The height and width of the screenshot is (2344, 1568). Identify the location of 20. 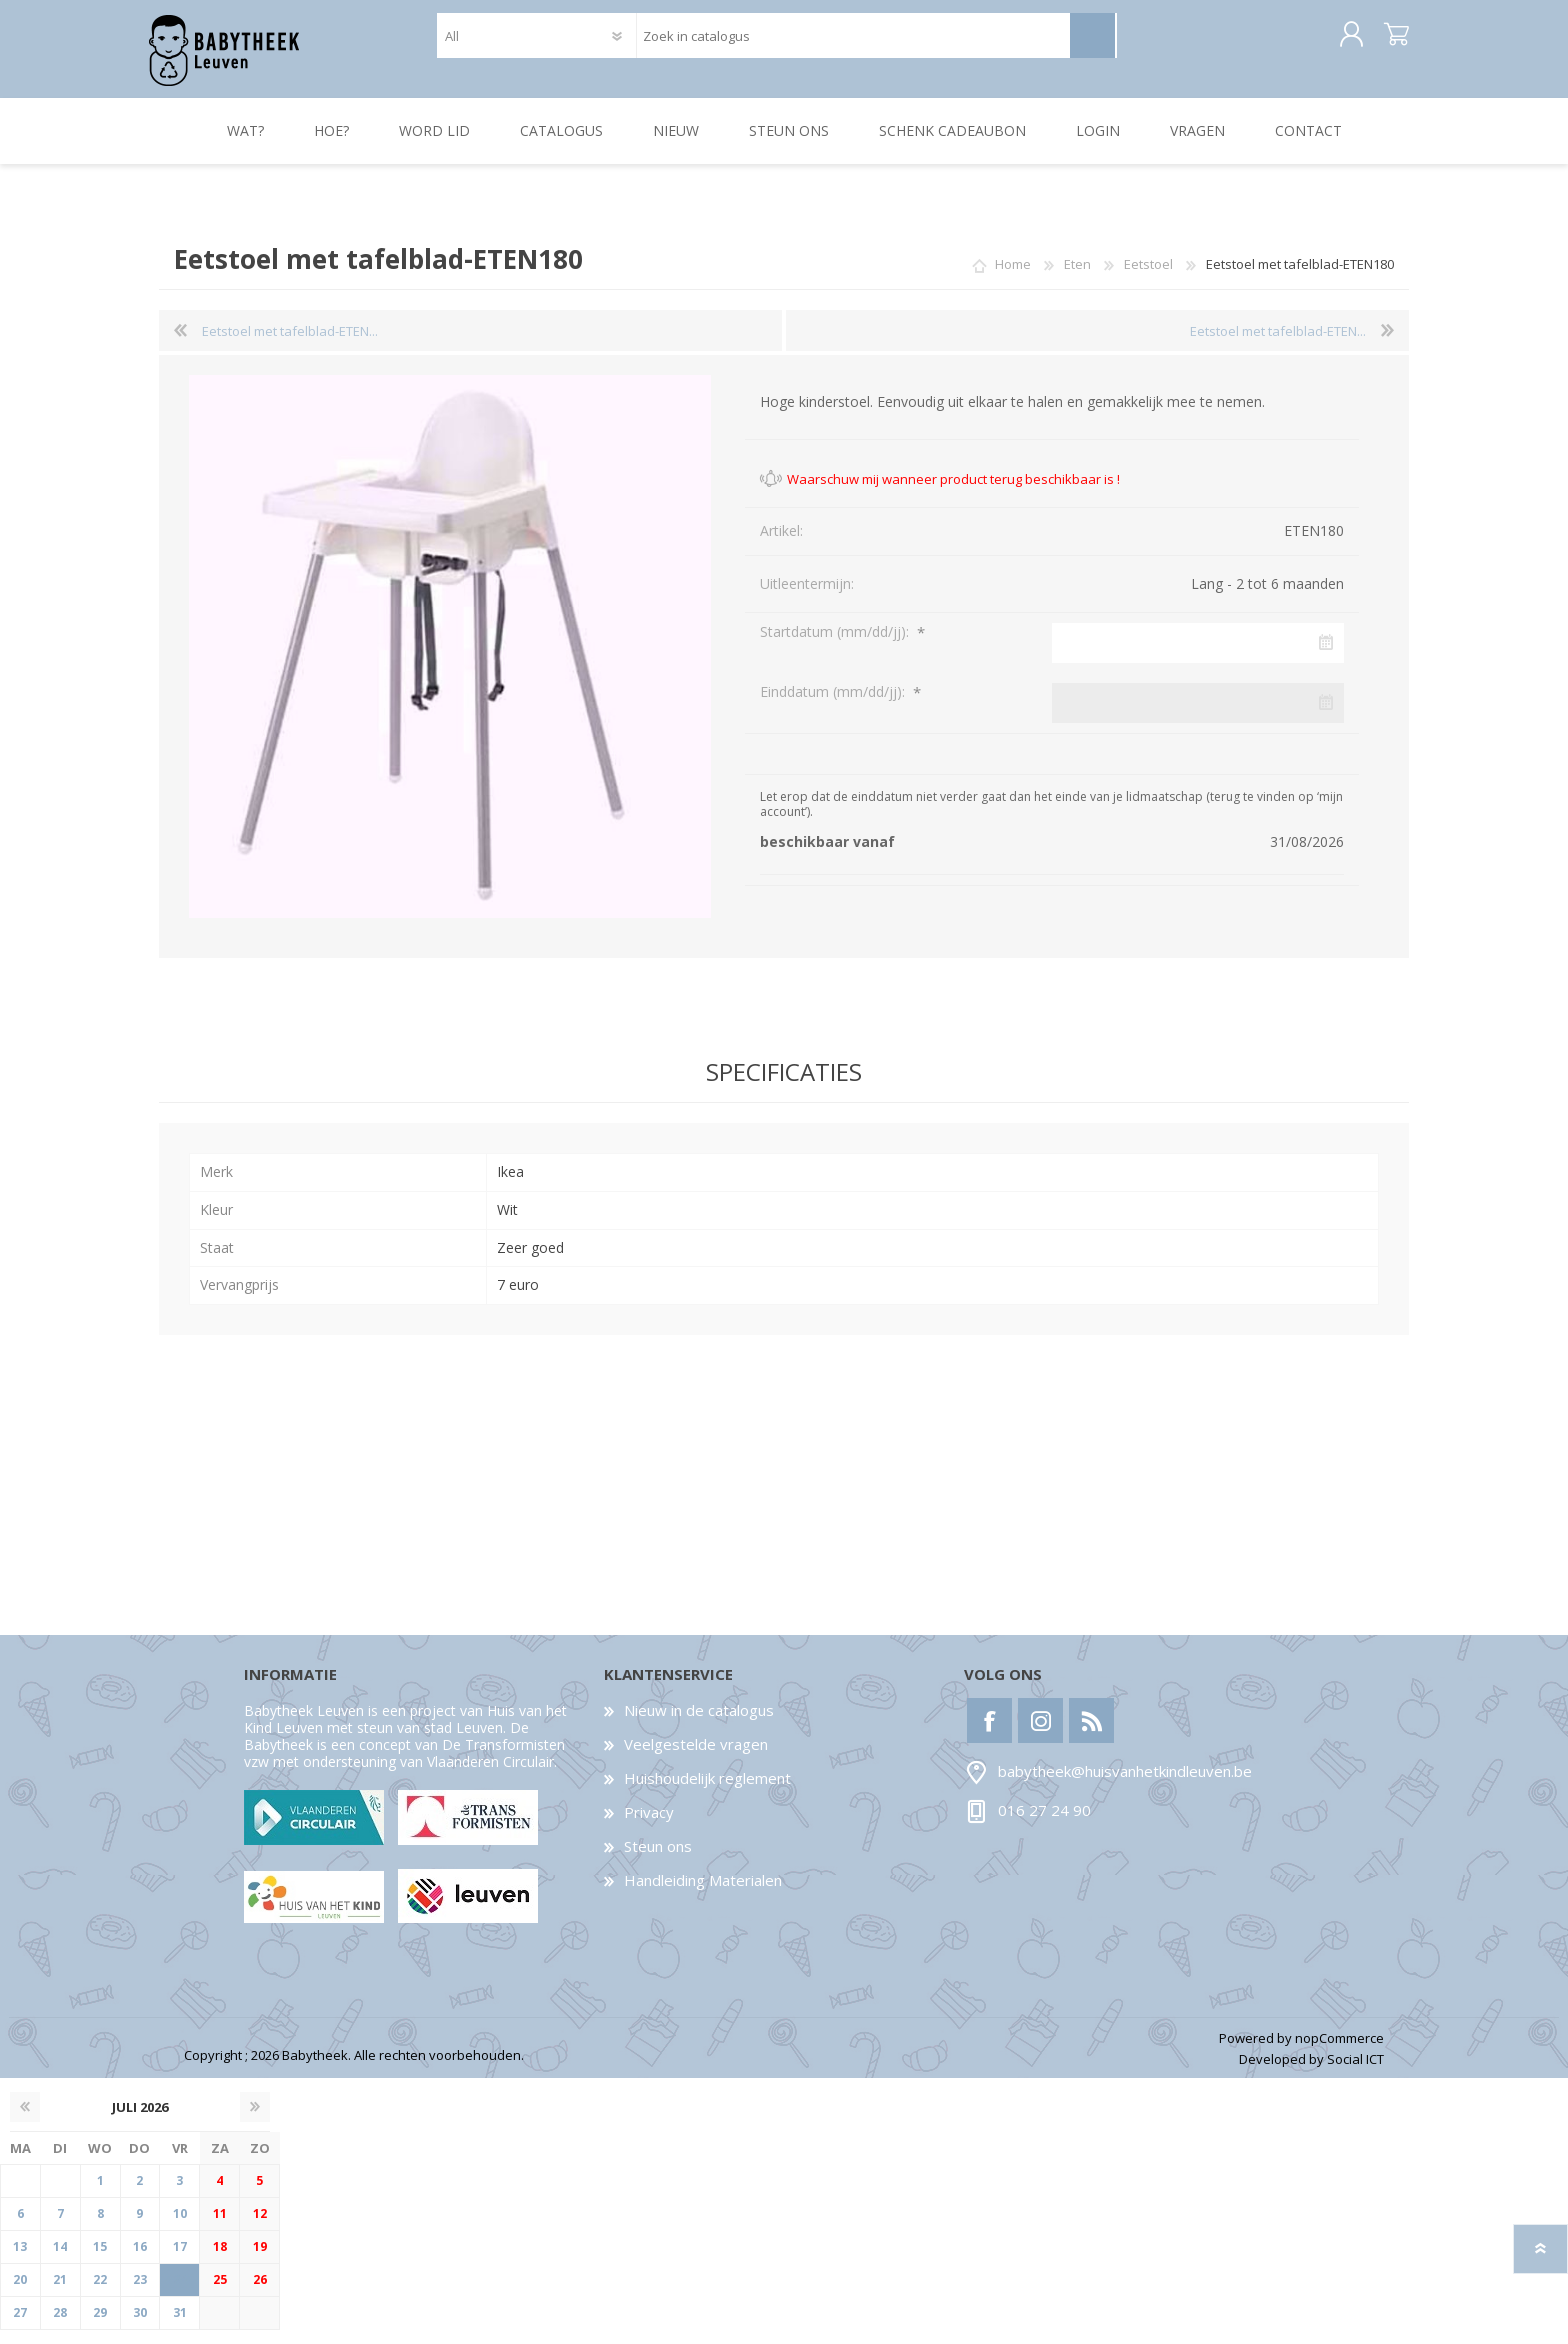
(20, 2293).